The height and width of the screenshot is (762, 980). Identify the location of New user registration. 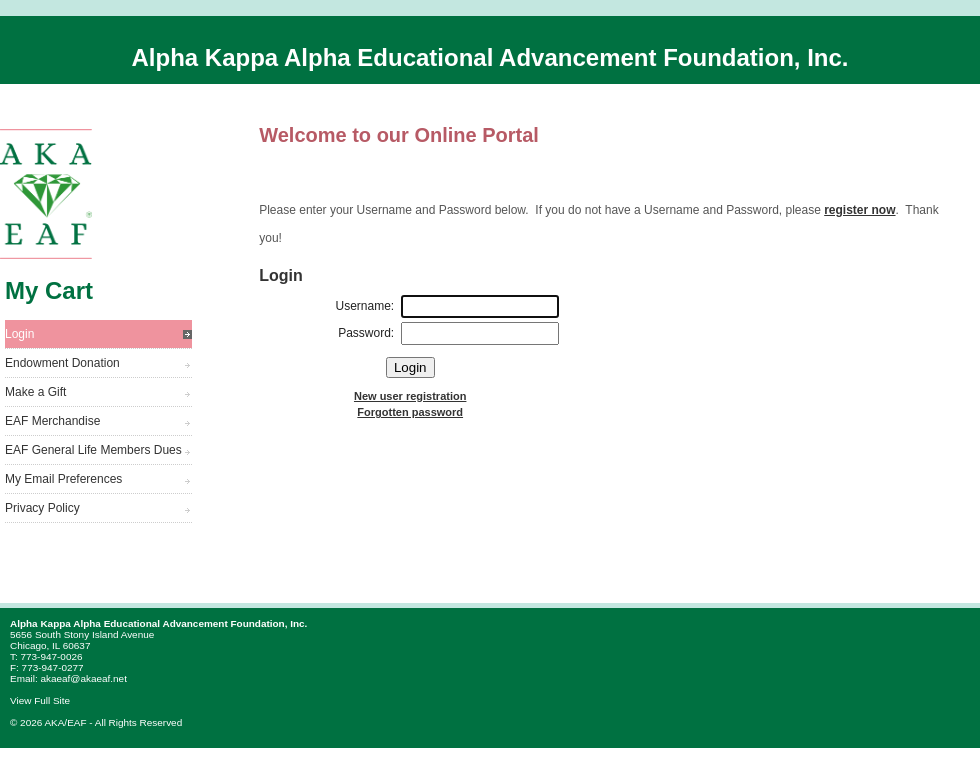
(410, 396).